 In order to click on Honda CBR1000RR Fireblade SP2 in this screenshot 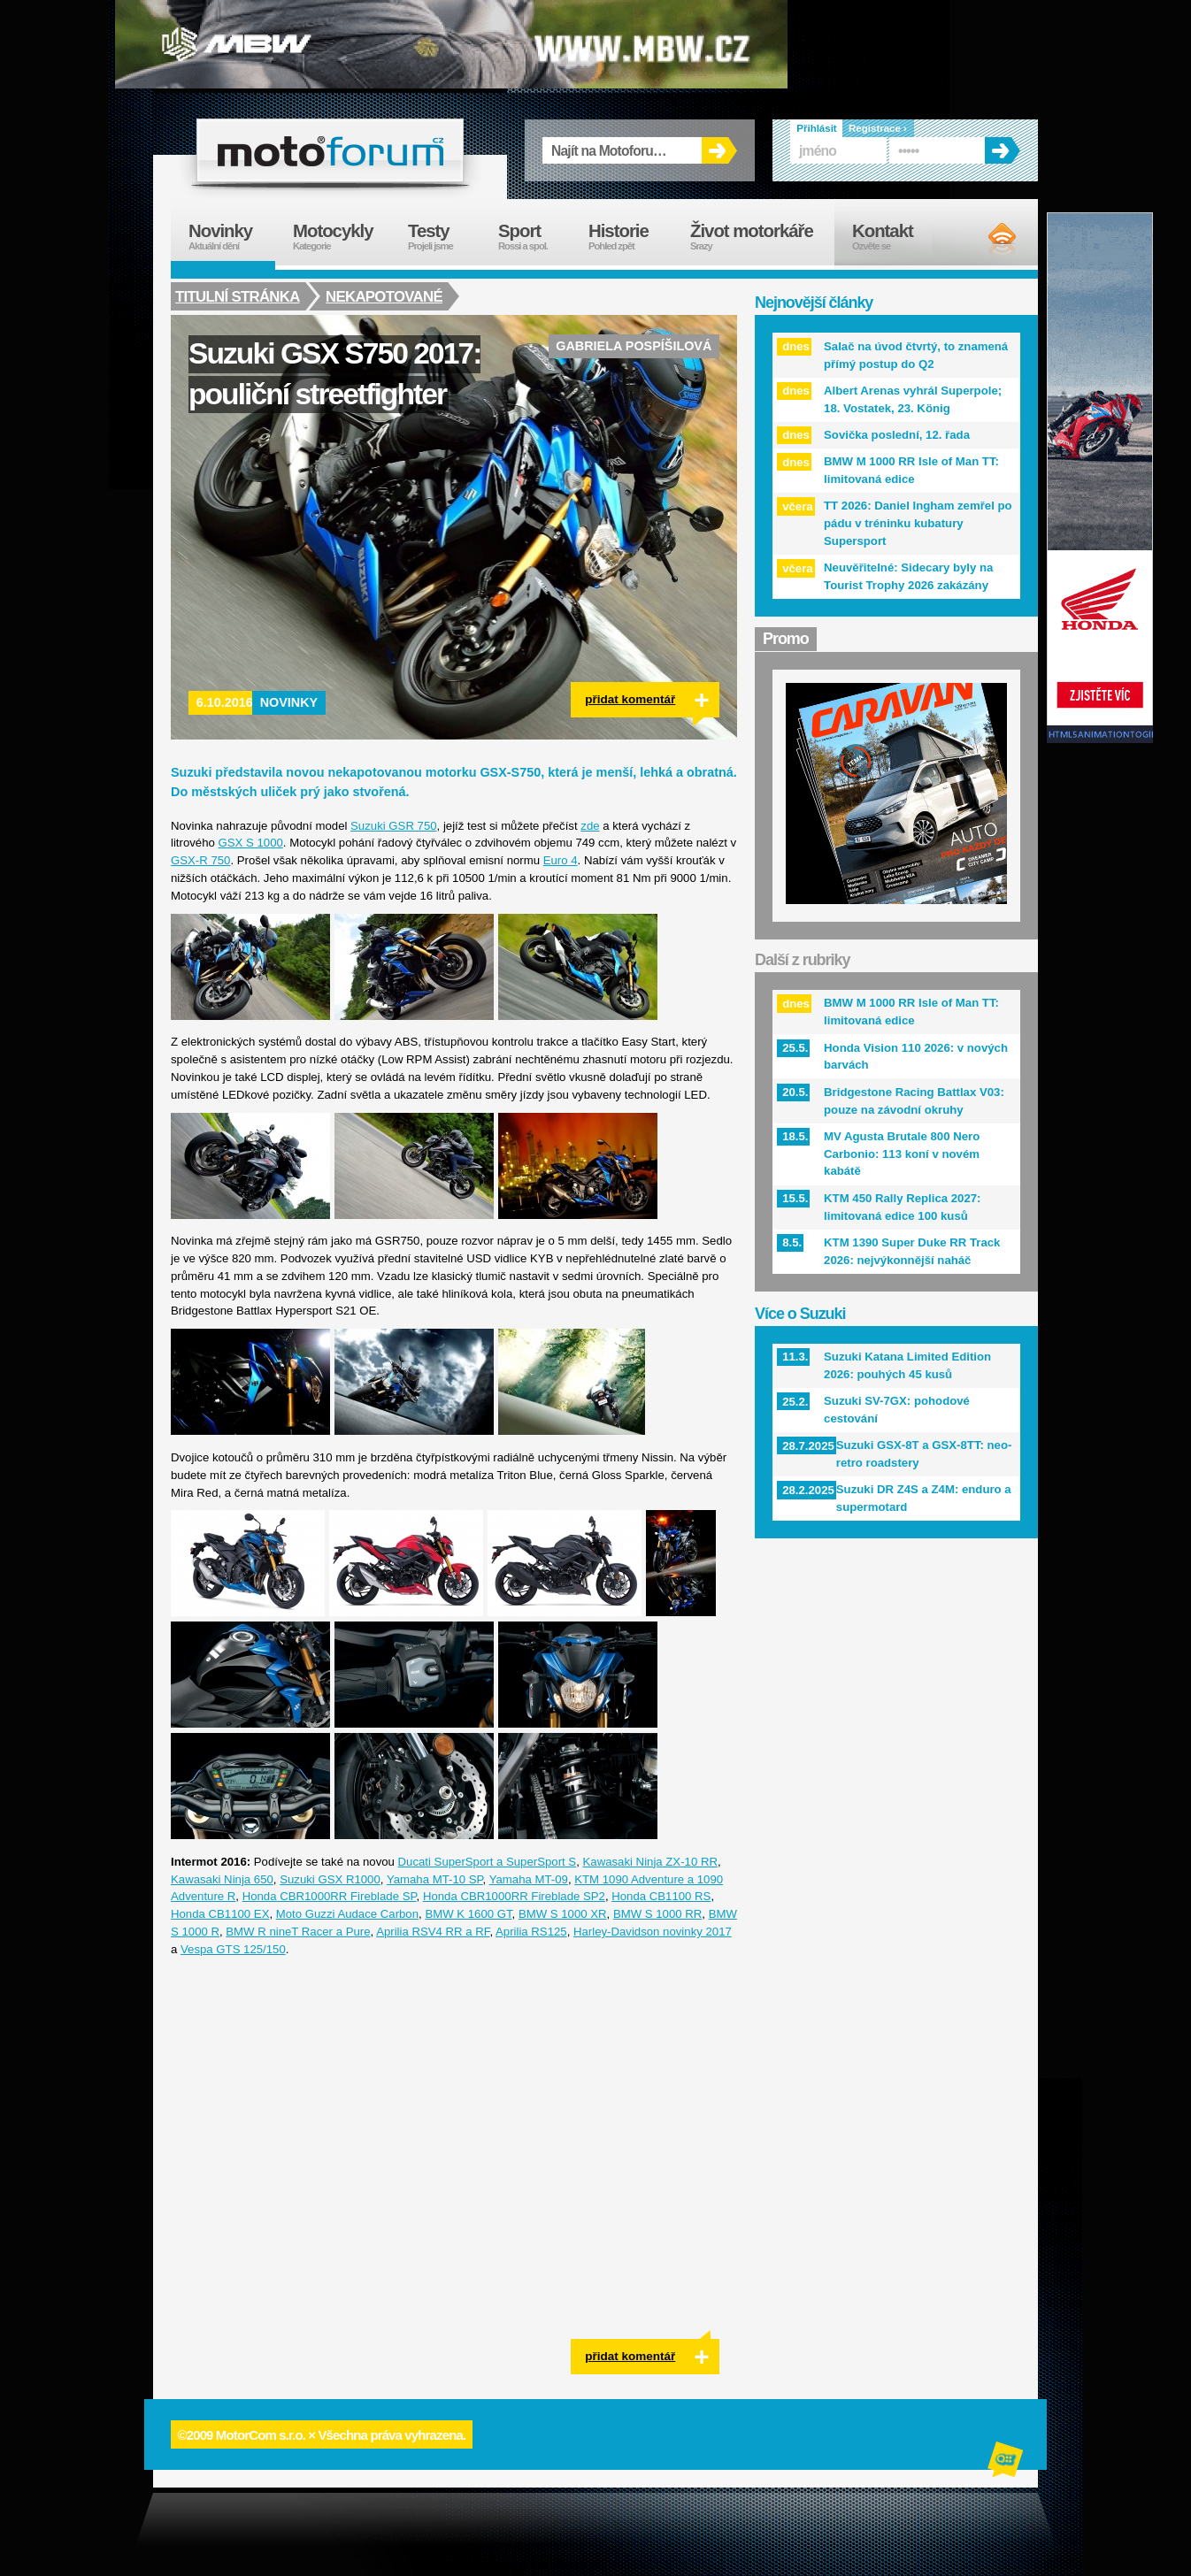, I will do `click(514, 1896)`.